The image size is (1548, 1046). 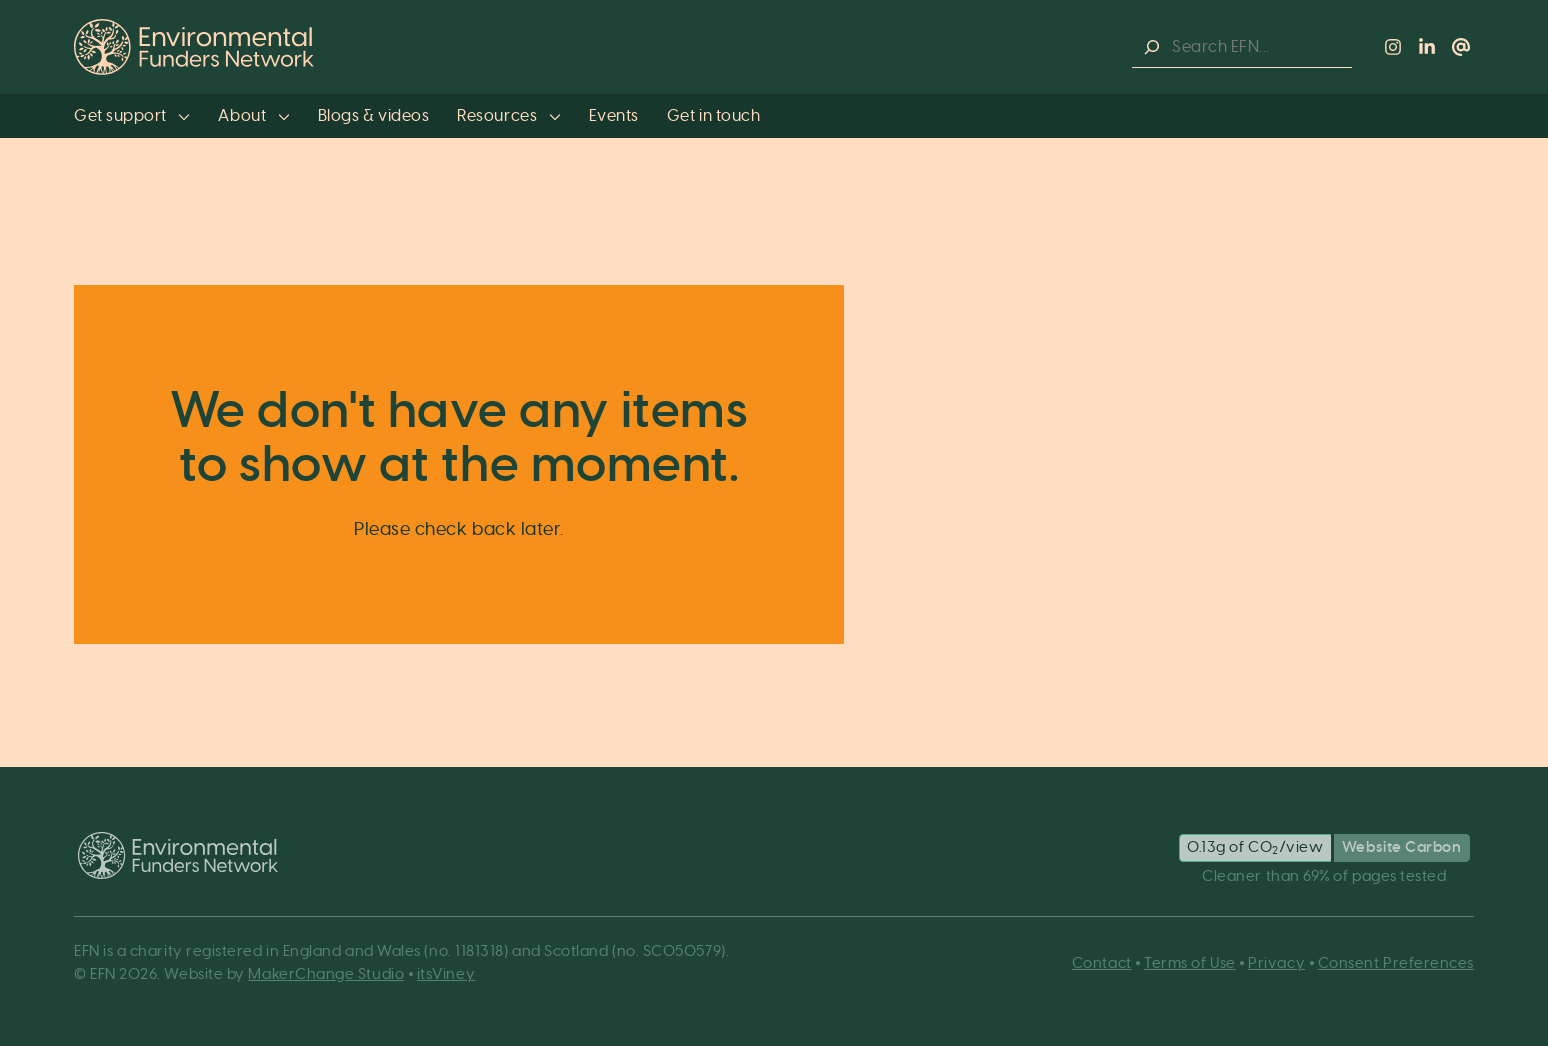 I want to click on Privacy, so click(x=1276, y=963).